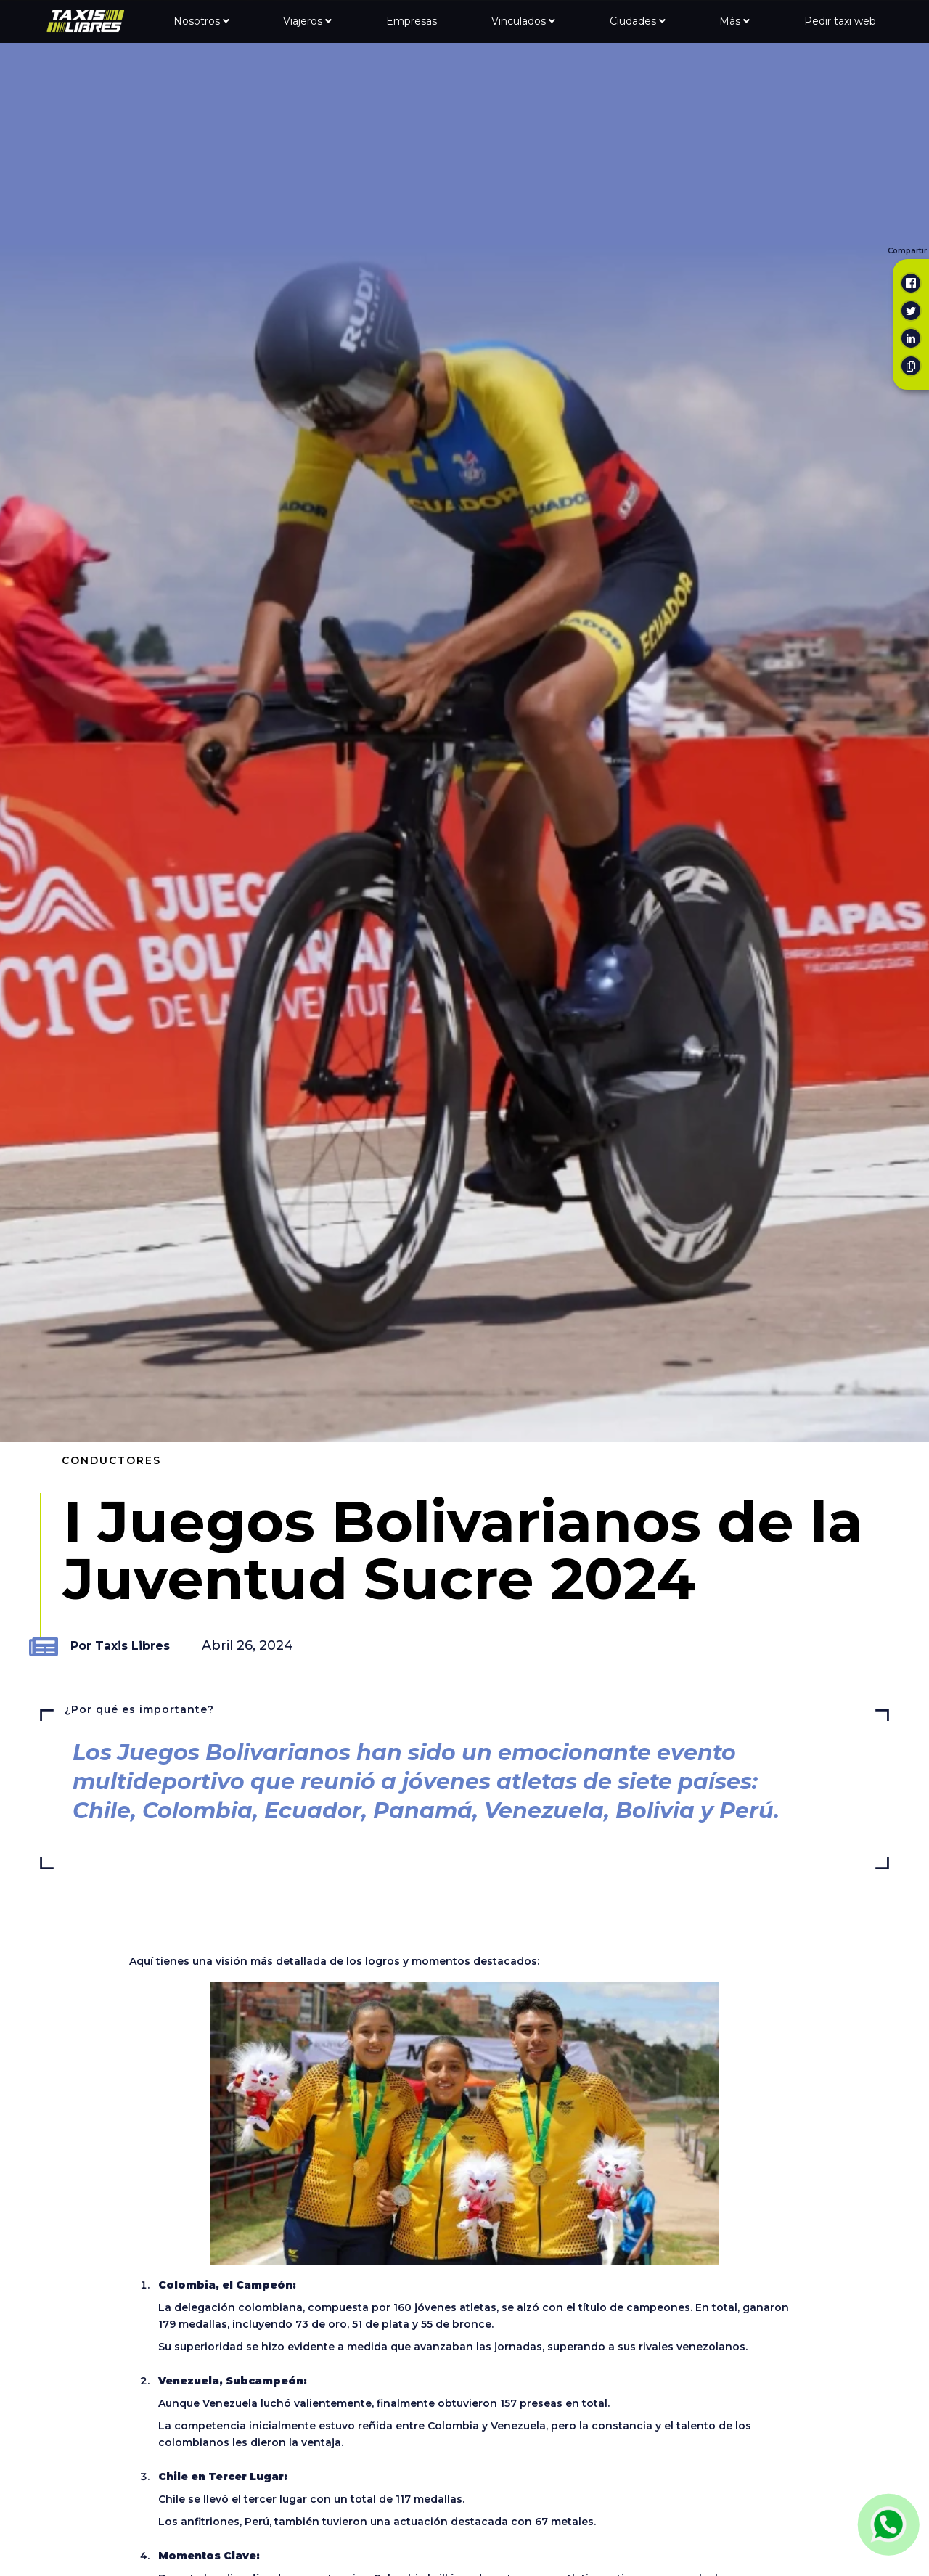  I want to click on Empresas, so click(411, 21).